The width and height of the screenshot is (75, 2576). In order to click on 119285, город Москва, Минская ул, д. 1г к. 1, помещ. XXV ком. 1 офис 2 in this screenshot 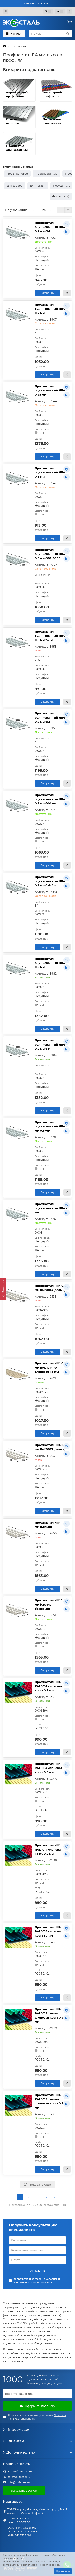, I will do `click(37, 2511)`.